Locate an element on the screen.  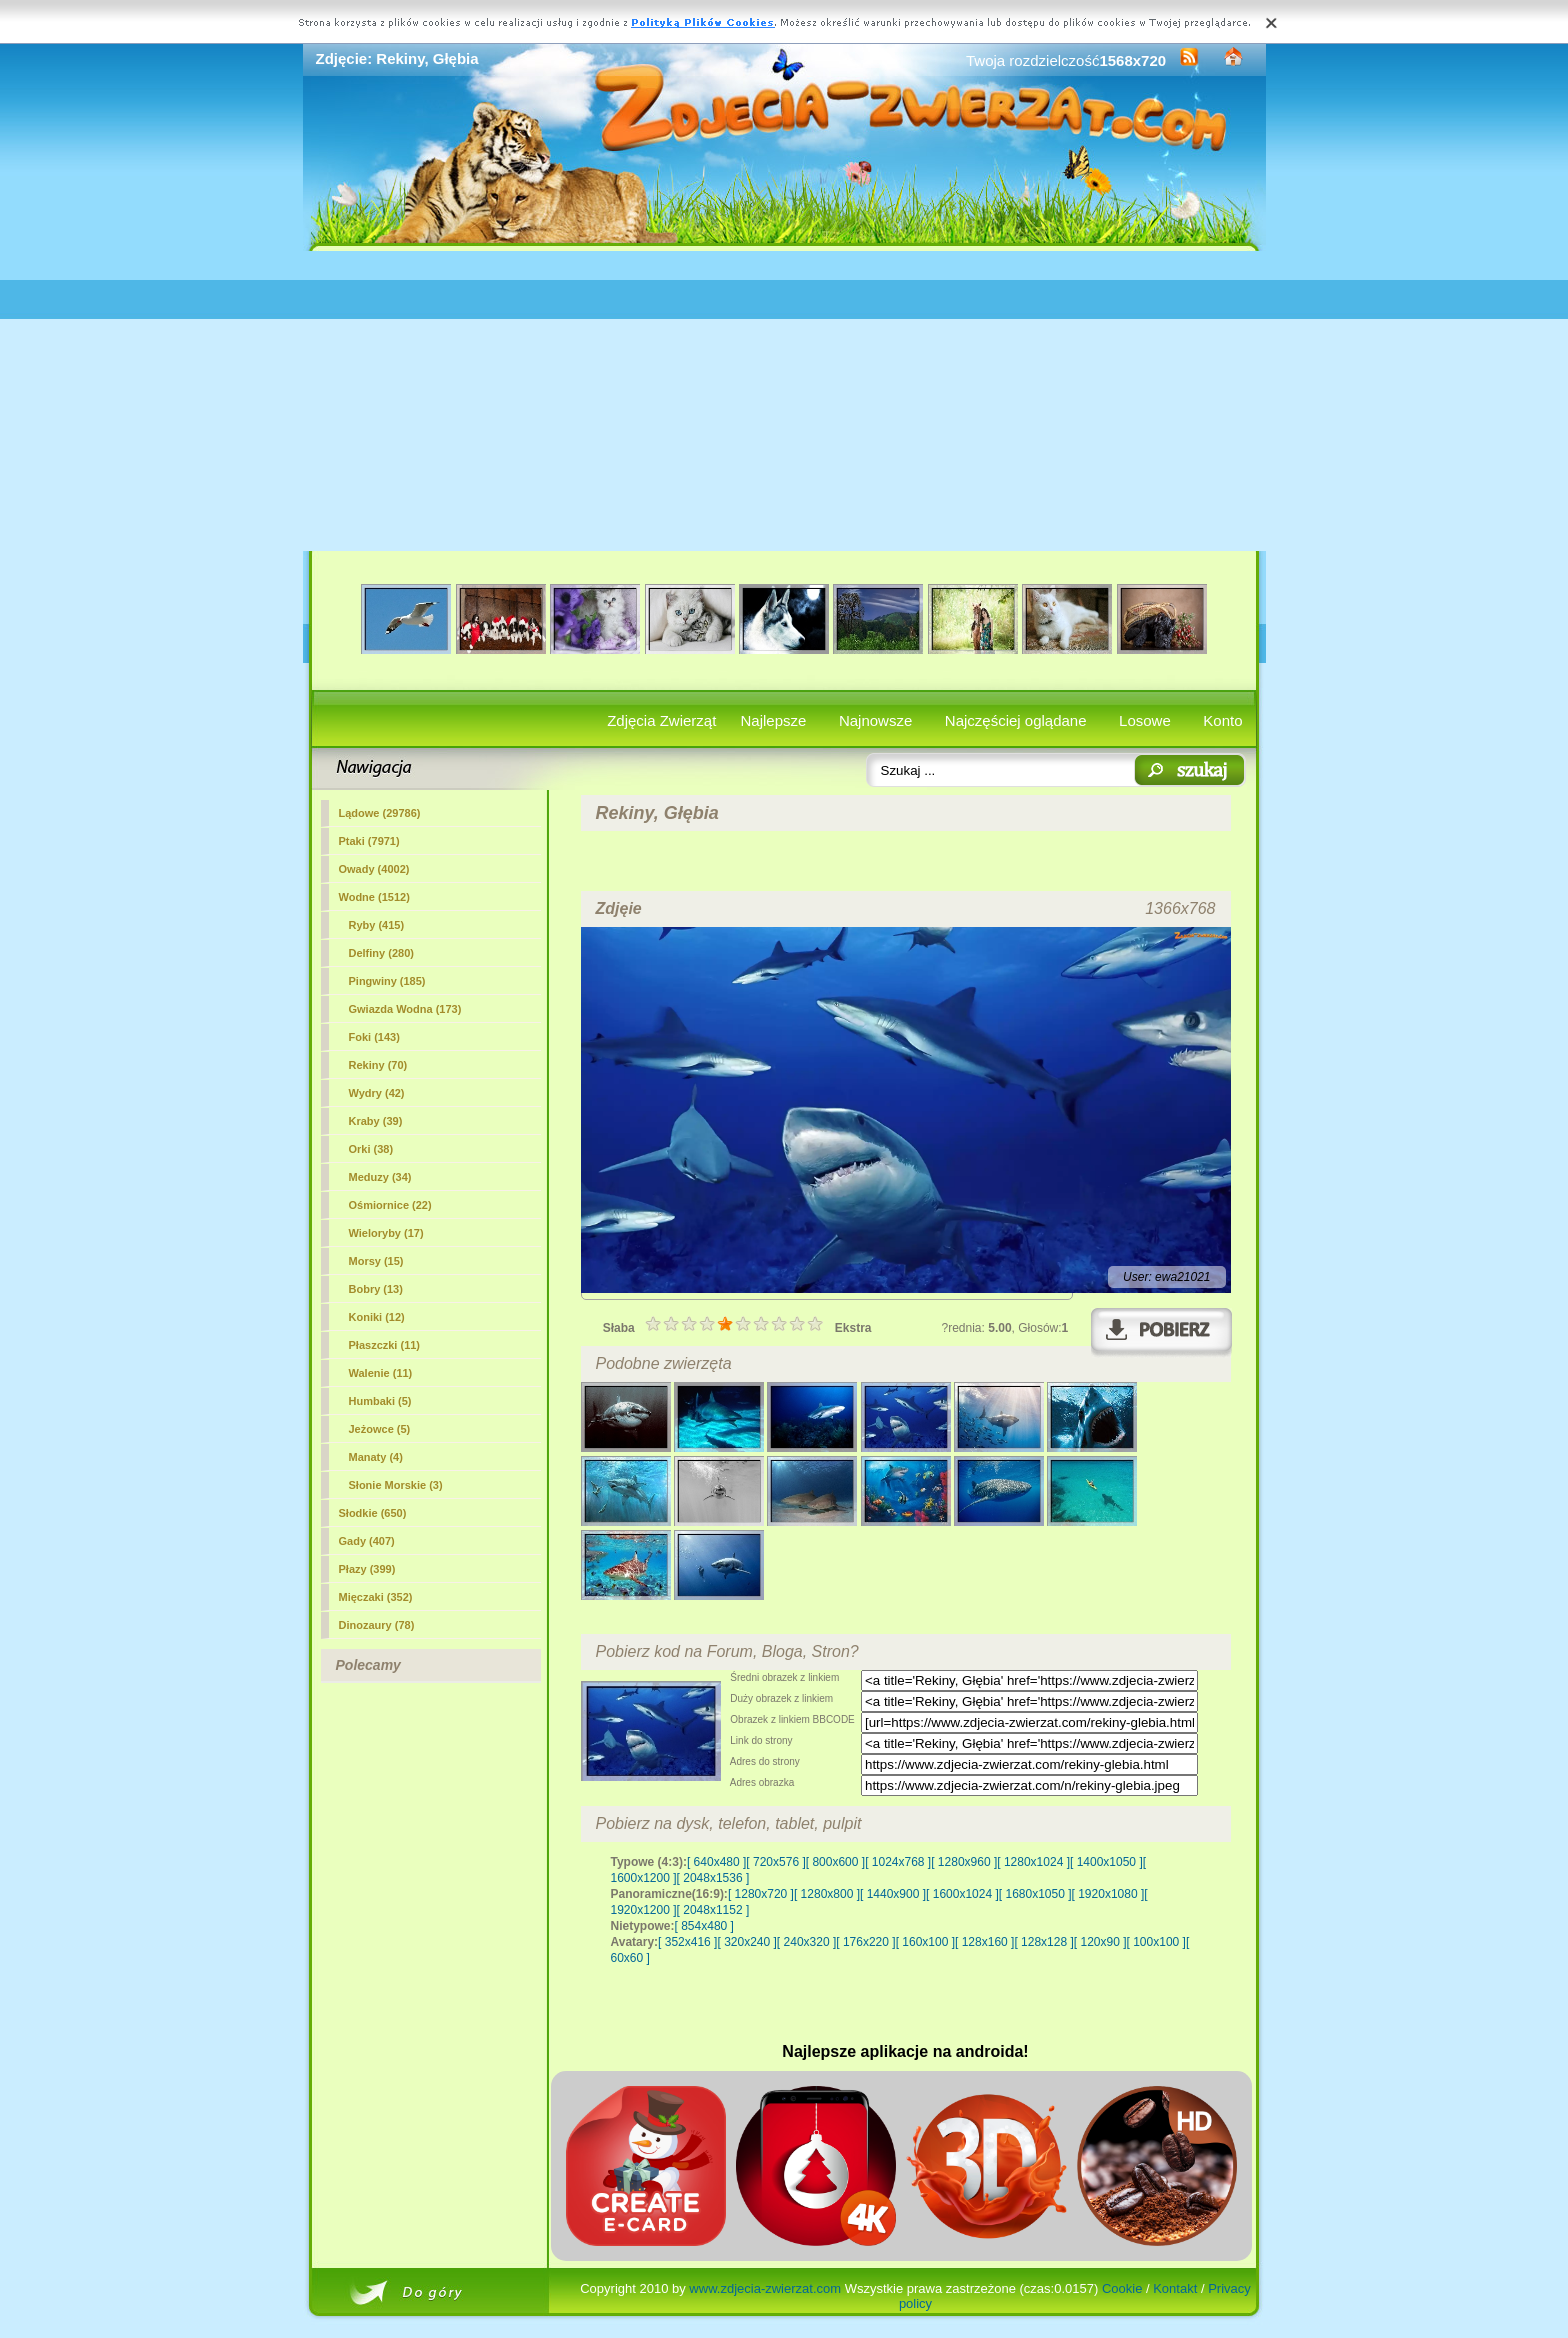
[ 1400x1050 ] is located at coordinates (1106, 1862).